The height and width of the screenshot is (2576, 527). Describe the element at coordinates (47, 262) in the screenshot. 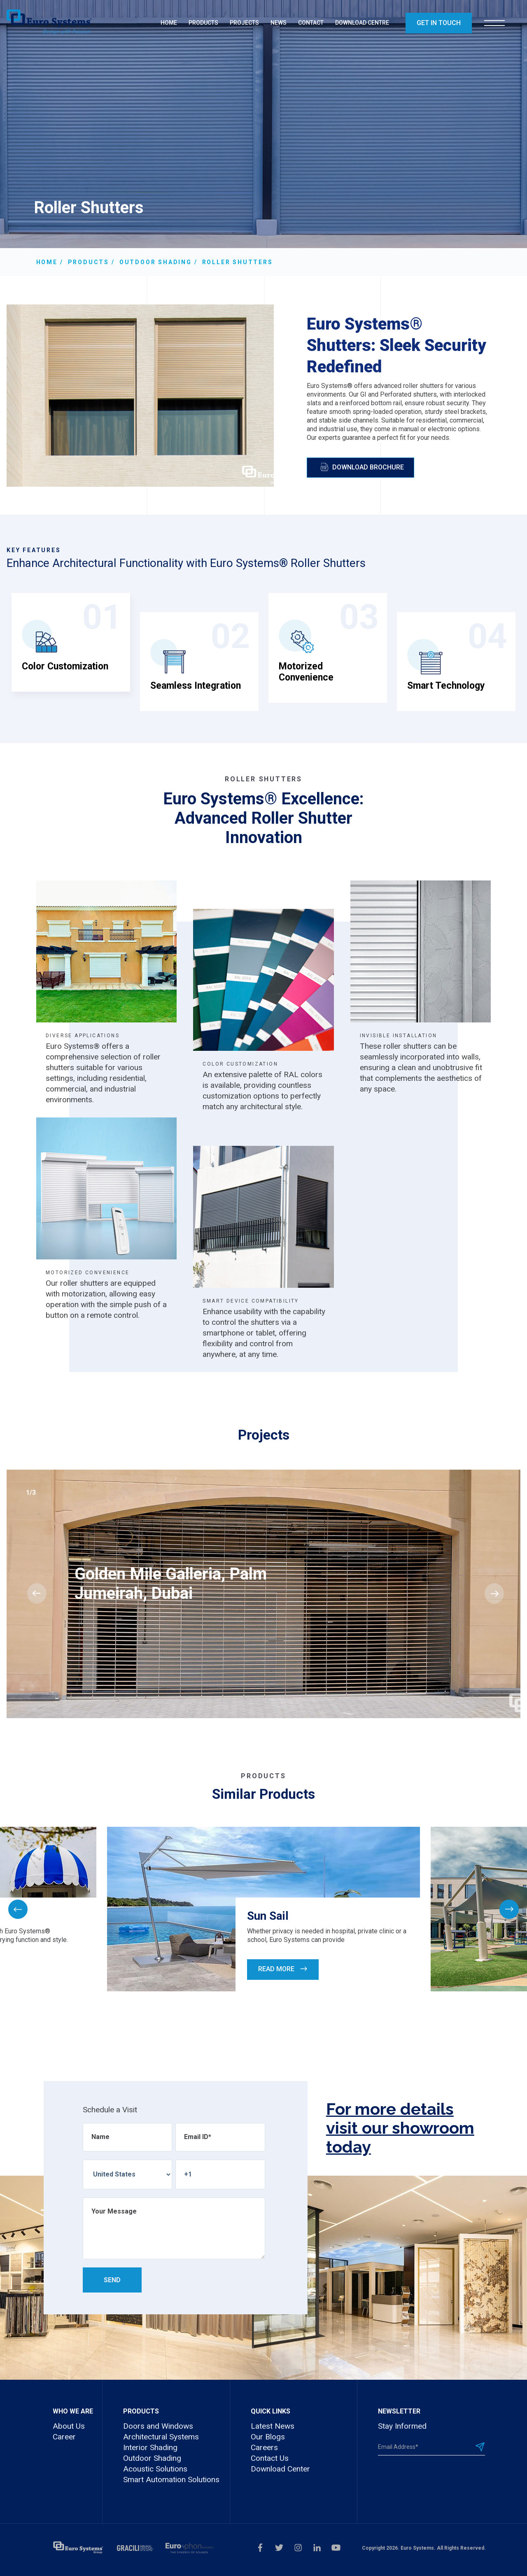

I see `Home` at that location.